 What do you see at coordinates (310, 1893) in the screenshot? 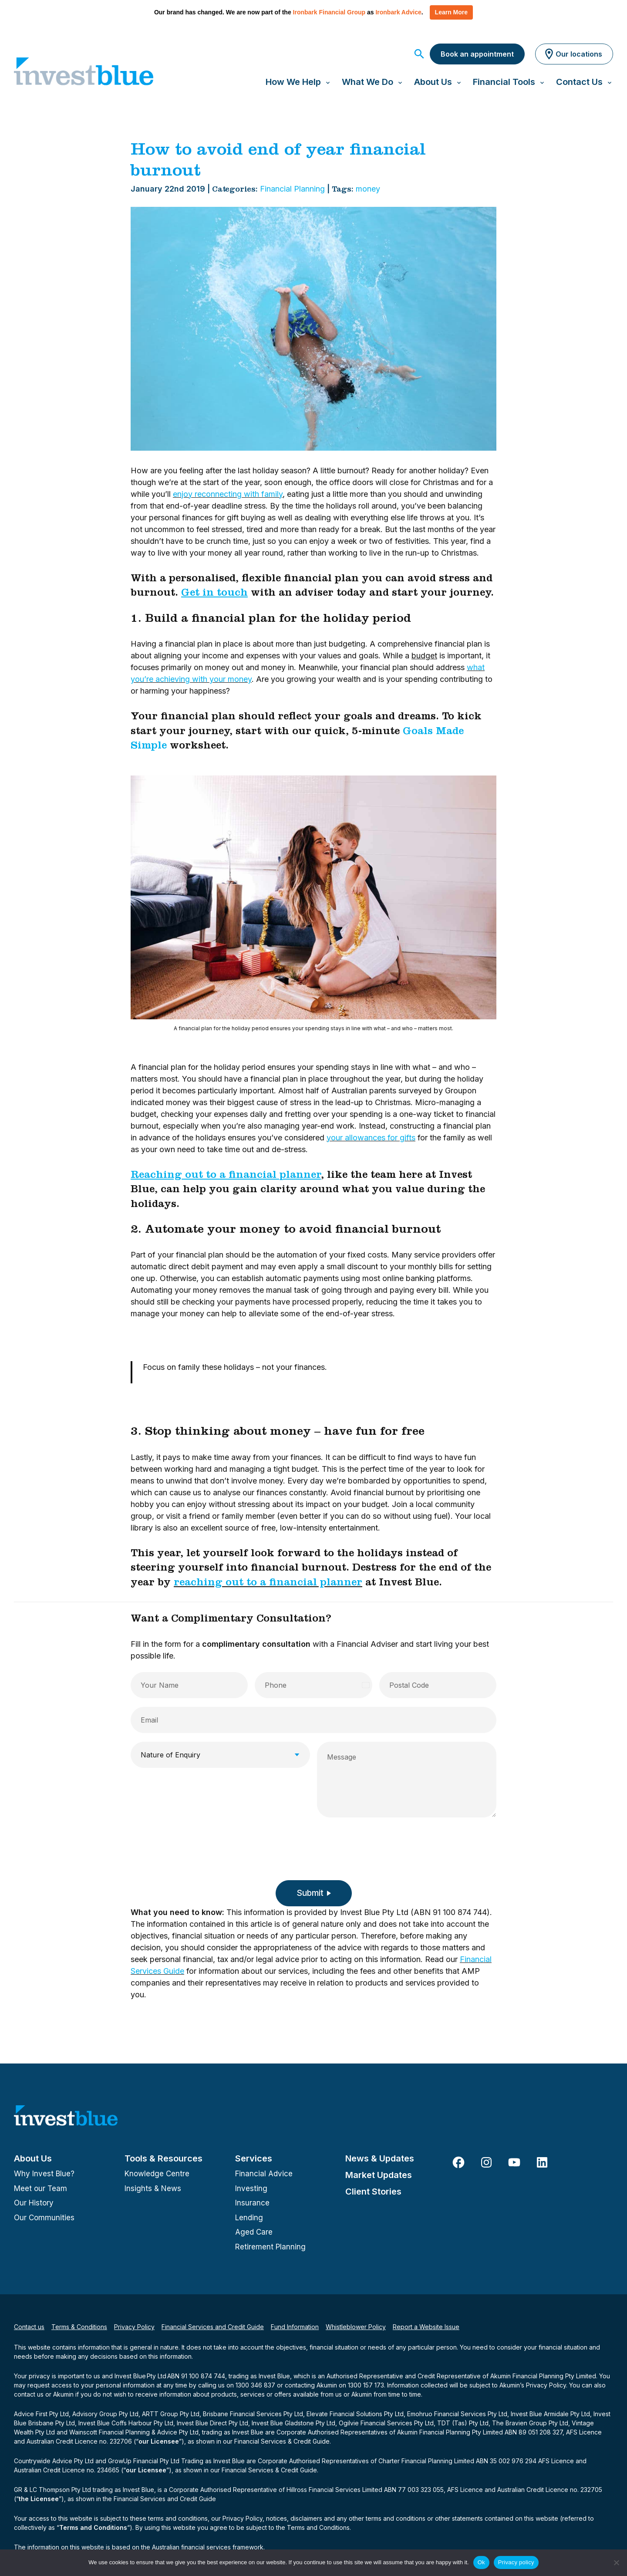
I see `Submit` at bounding box center [310, 1893].